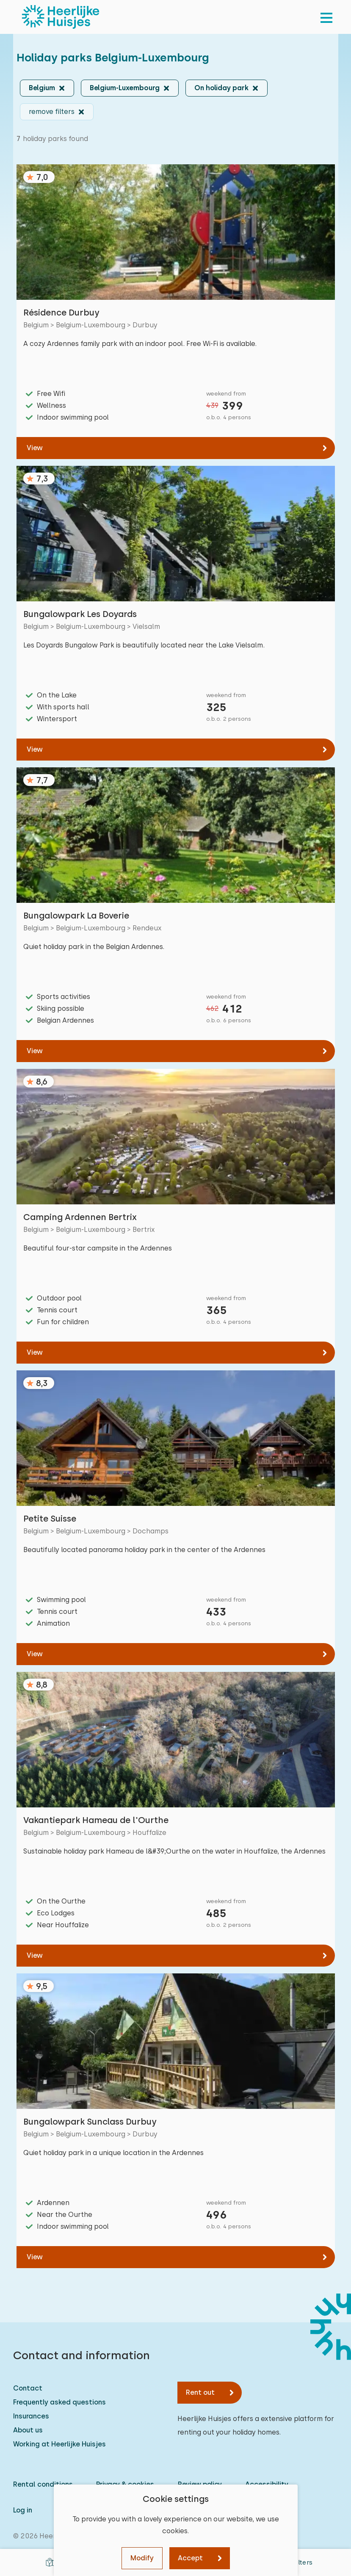 This screenshot has width=351, height=2576. What do you see at coordinates (42, 88) in the screenshot?
I see `Belgium [button]` at bounding box center [42, 88].